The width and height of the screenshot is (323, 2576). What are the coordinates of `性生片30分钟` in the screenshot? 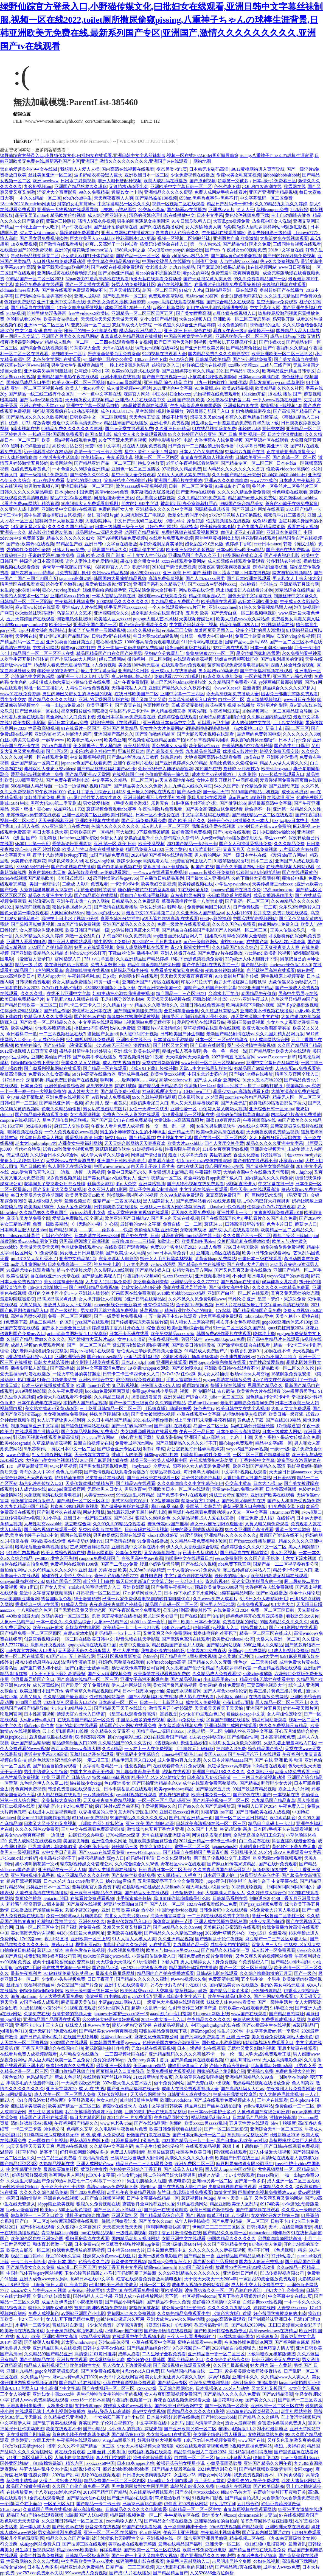 It's located at (230, 2031).